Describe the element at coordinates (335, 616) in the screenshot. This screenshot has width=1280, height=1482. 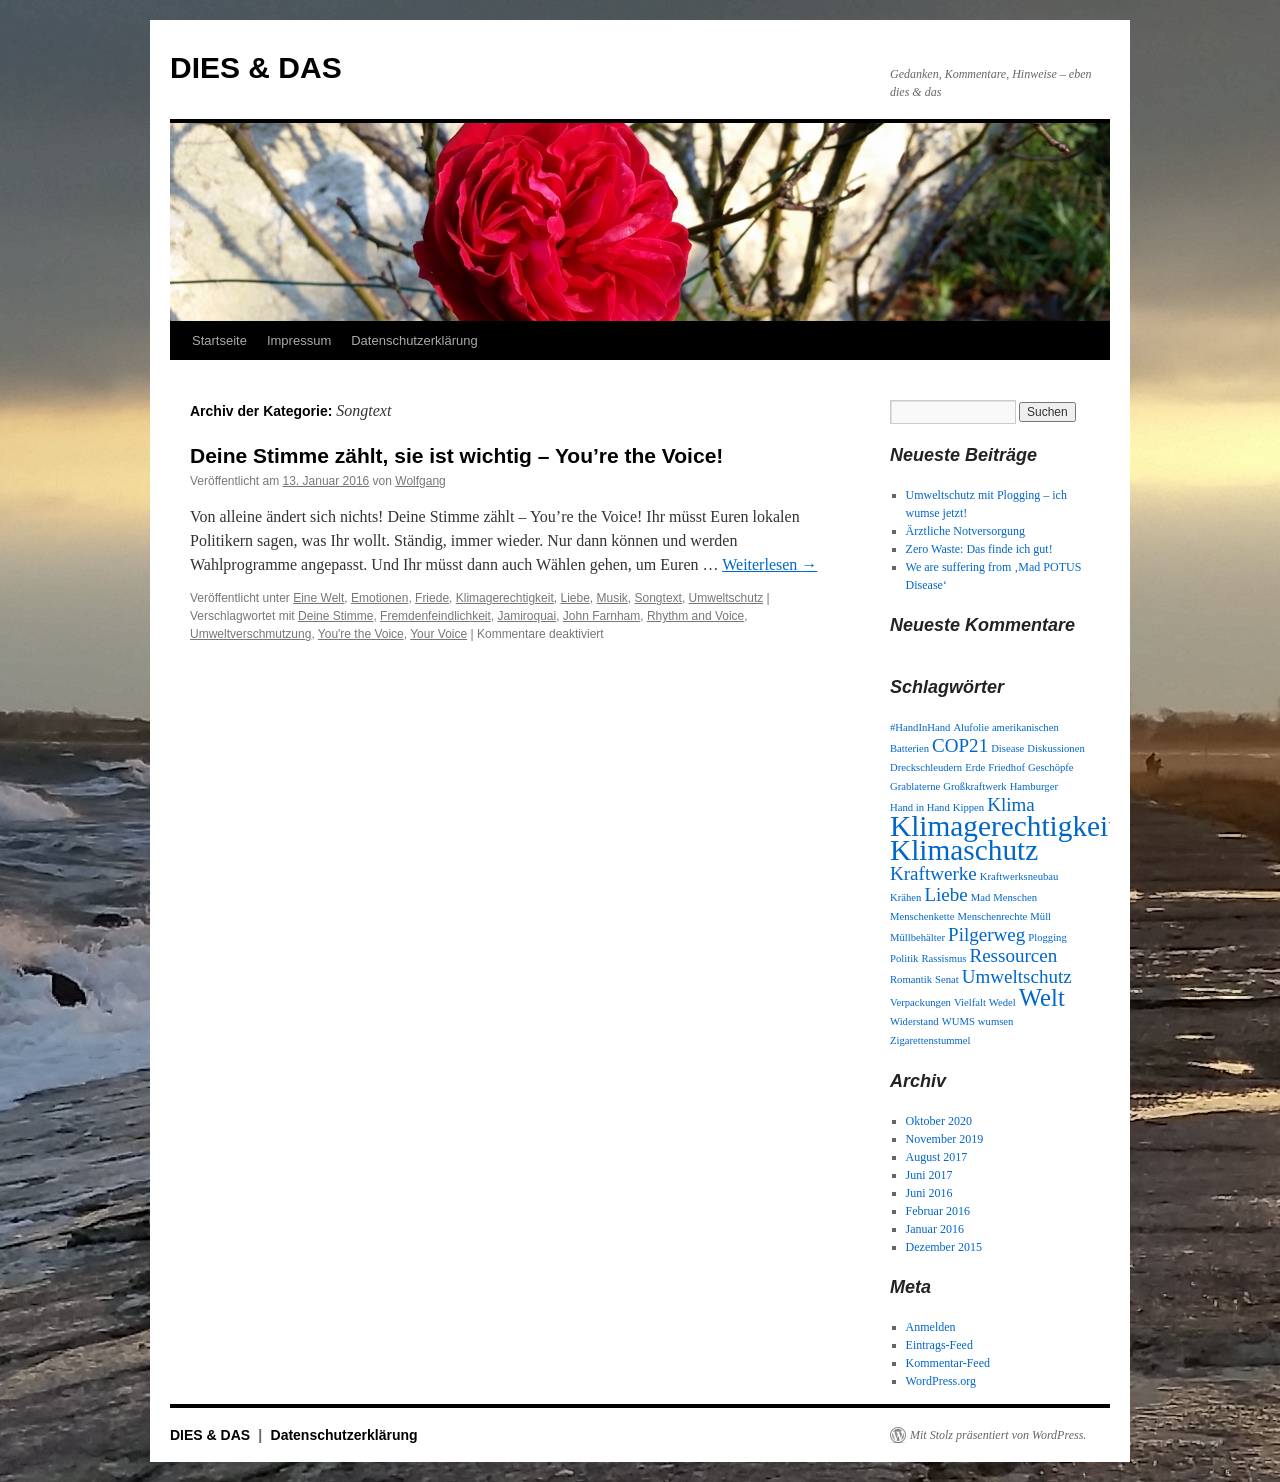
I see `Deine Stimme` at that location.